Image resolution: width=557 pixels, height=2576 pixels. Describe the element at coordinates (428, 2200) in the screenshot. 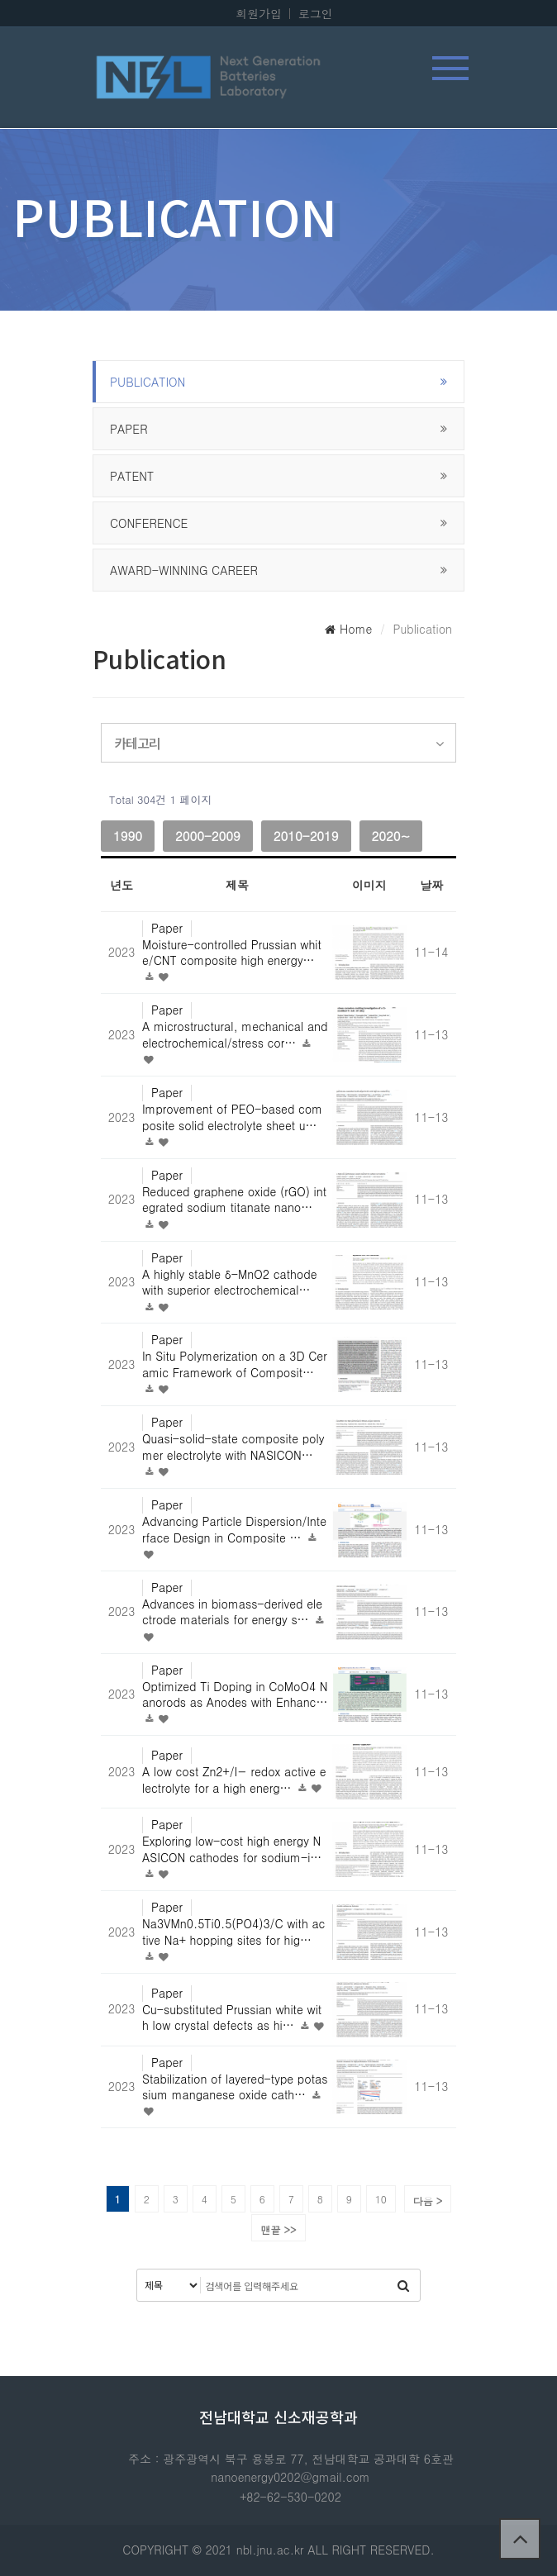

I see `다음 >` at that location.